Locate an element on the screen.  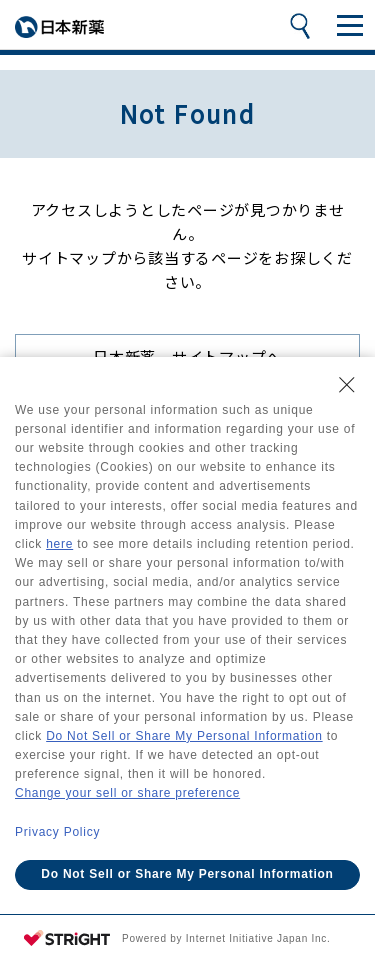
here is located at coordinates (59, 544).